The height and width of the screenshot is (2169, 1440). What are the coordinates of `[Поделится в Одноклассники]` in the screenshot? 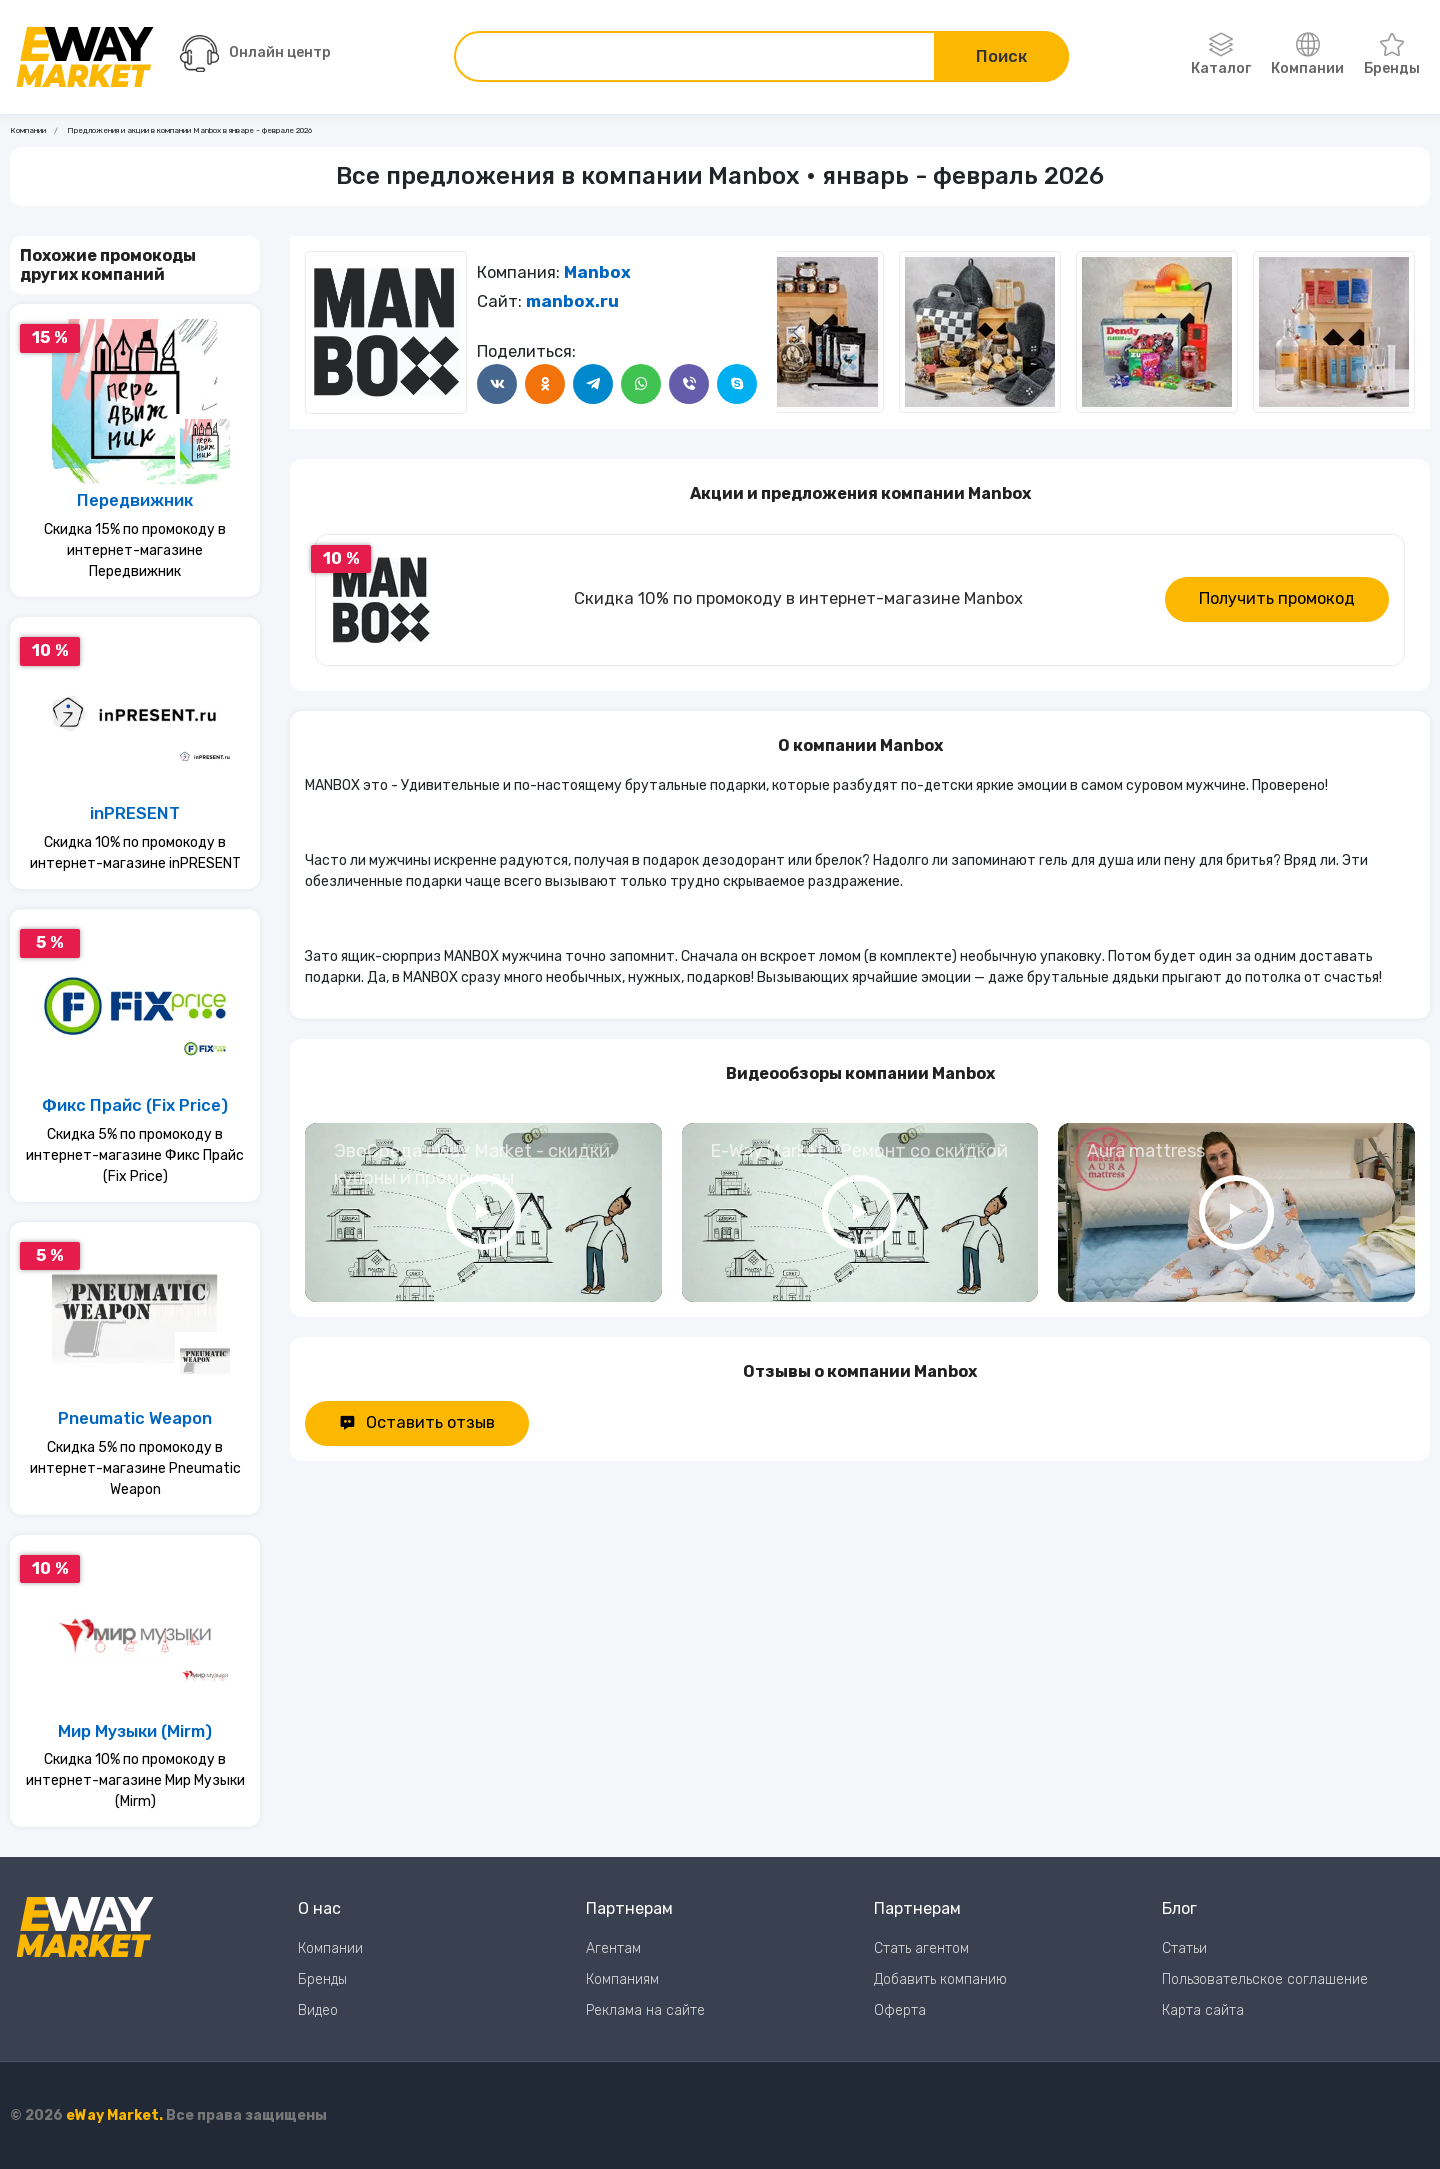 It's located at (545, 384).